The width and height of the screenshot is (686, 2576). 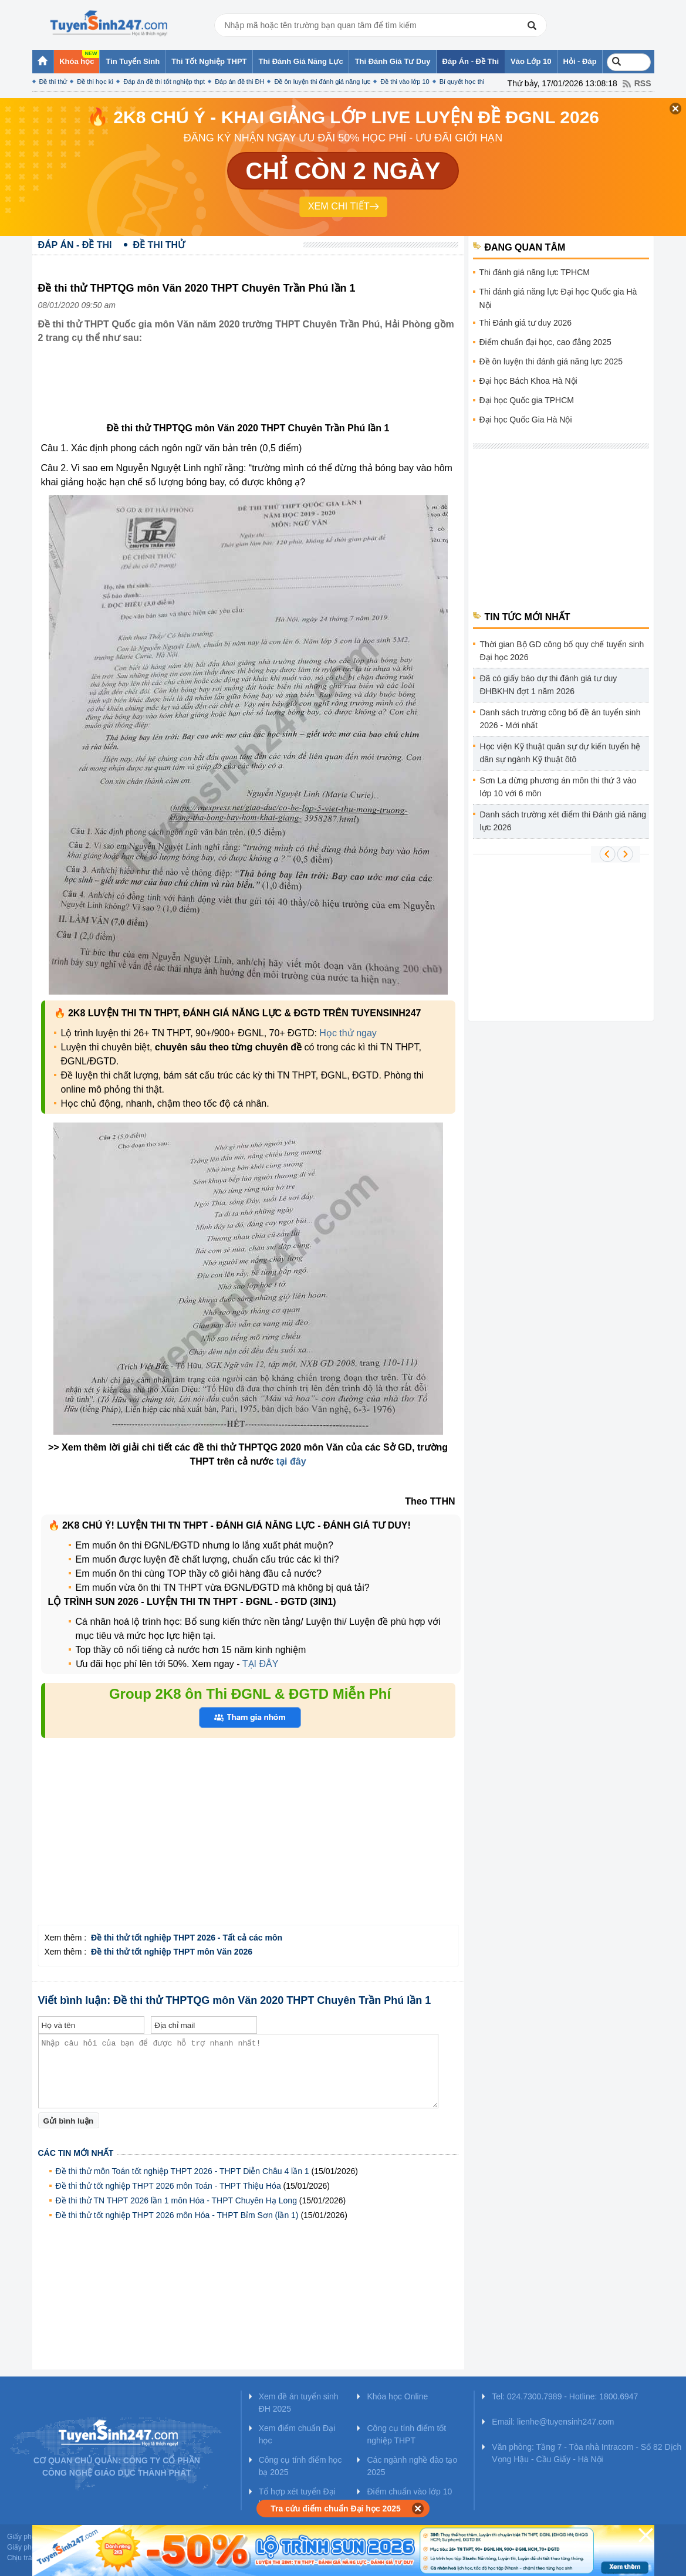 What do you see at coordinates (297, 2434) in the screenshot?
I see `Xem điểm chuẩn Đại học` at bounding box center [297, 2434].